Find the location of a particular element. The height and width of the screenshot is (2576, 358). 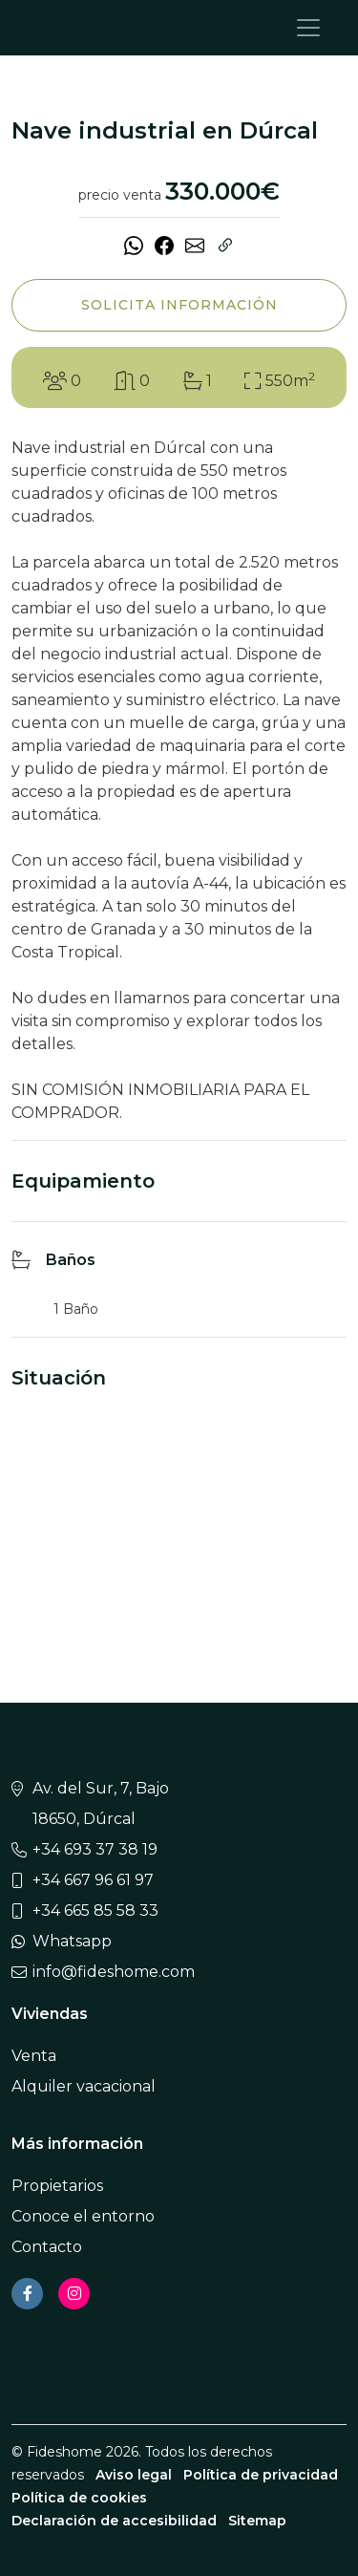

Política de privacidad is located at coordinates (260, 2474).